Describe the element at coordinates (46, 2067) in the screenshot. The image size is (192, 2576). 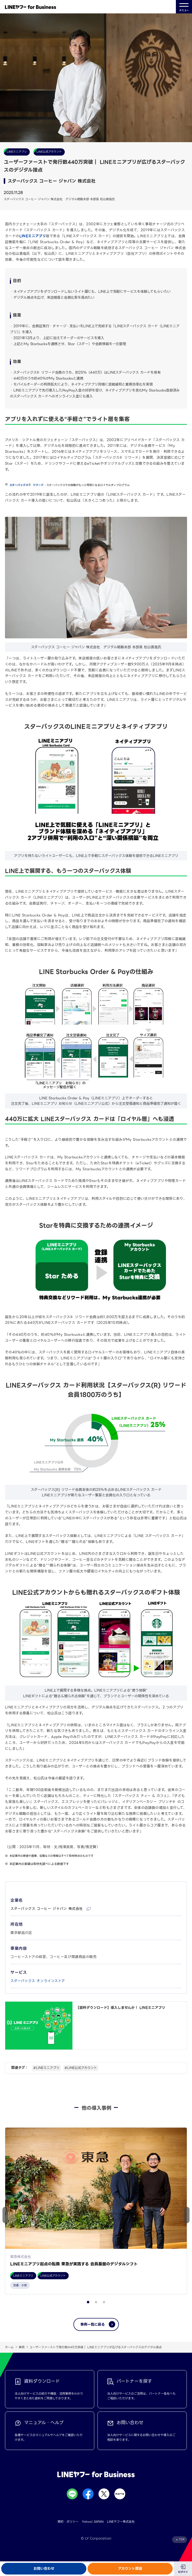
I see `#LINEミニアプリ` at that location.